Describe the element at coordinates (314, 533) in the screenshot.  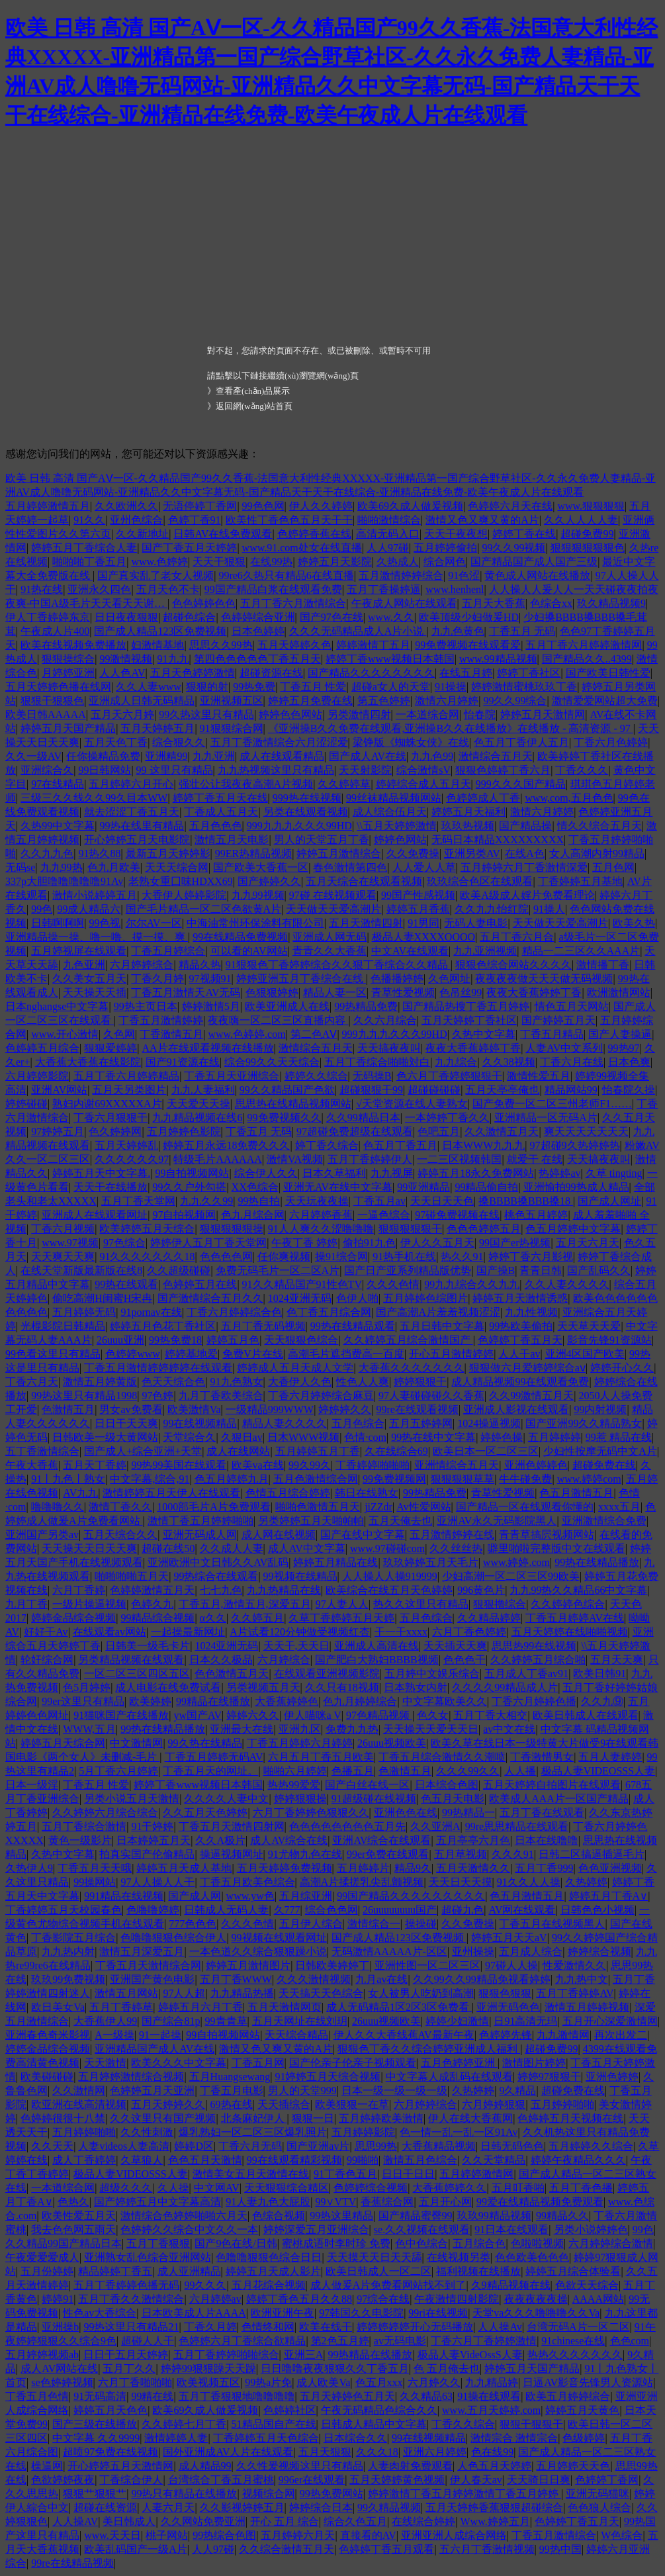
I see `色婷婷香蕉在线` at that location.